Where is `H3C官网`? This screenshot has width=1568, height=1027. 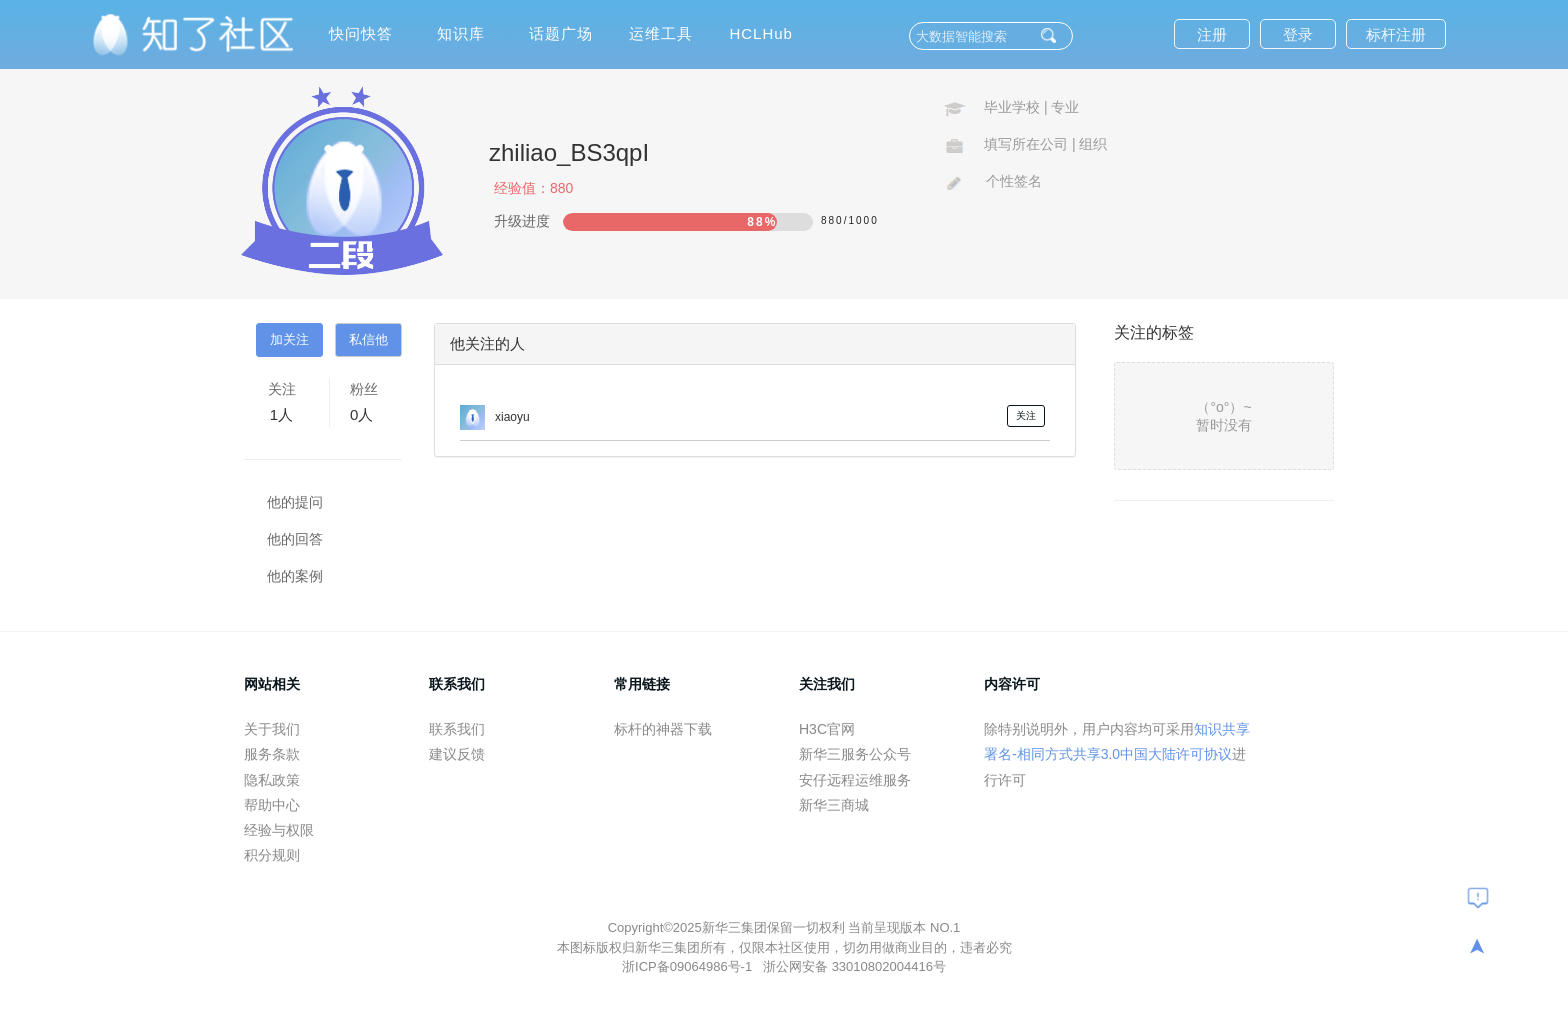
H3C官网 is located at coordinates (827, 729).